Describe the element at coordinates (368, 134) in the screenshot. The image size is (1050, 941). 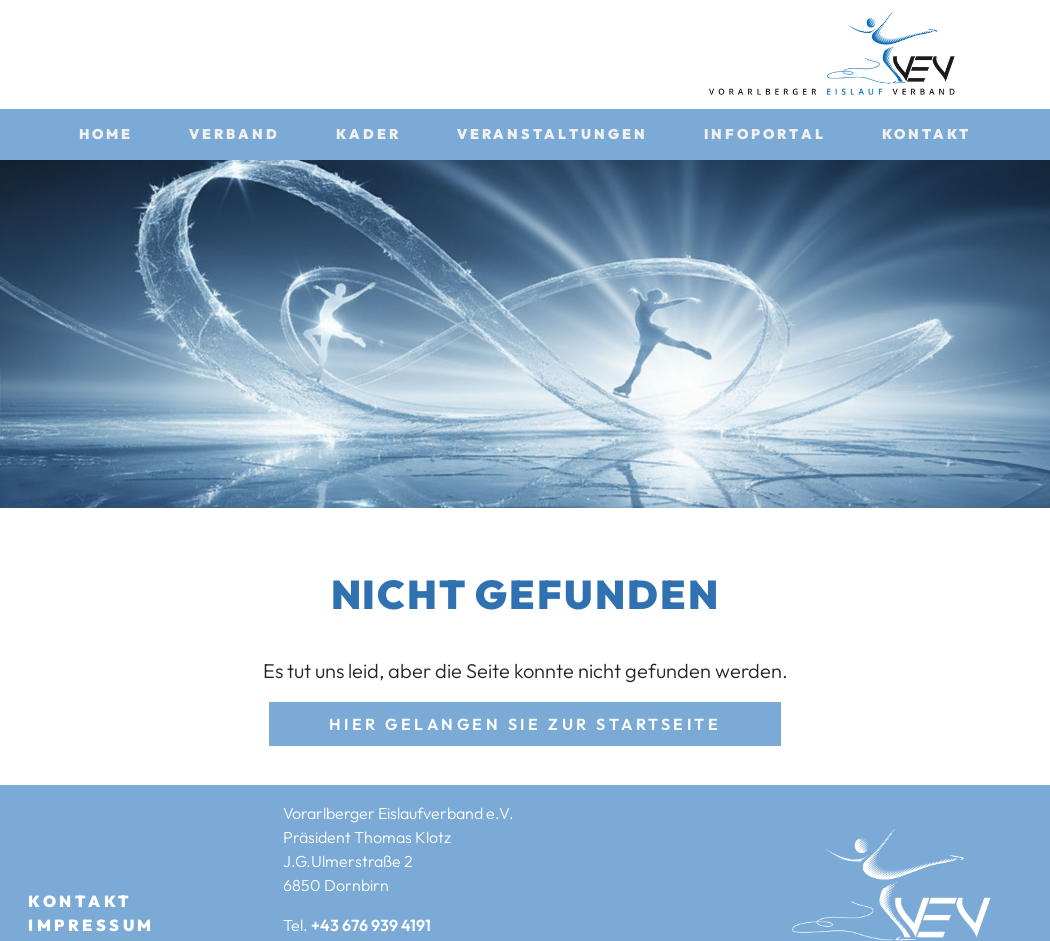
I see `Kader` at that location.